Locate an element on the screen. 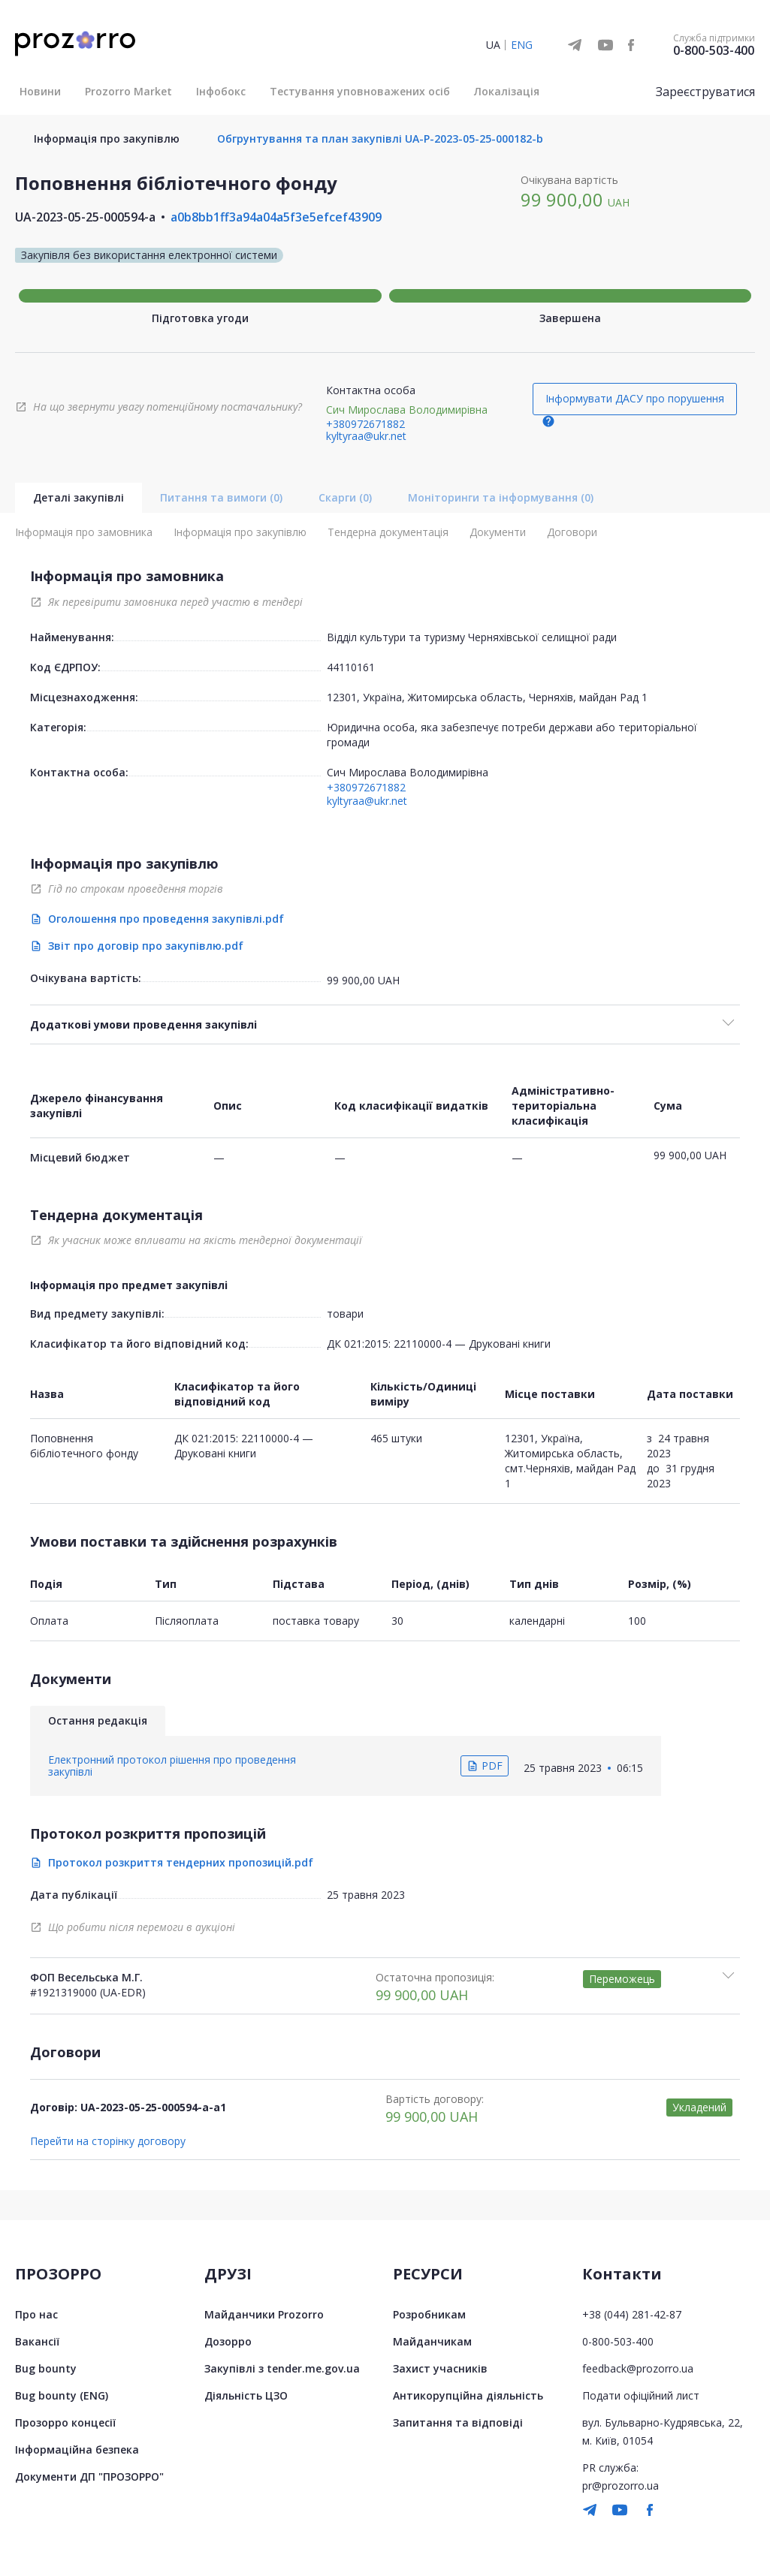 This screenshot has width=770, height=2576. +38 (044) 281-42-87 is located at coordinates (631, 2314).